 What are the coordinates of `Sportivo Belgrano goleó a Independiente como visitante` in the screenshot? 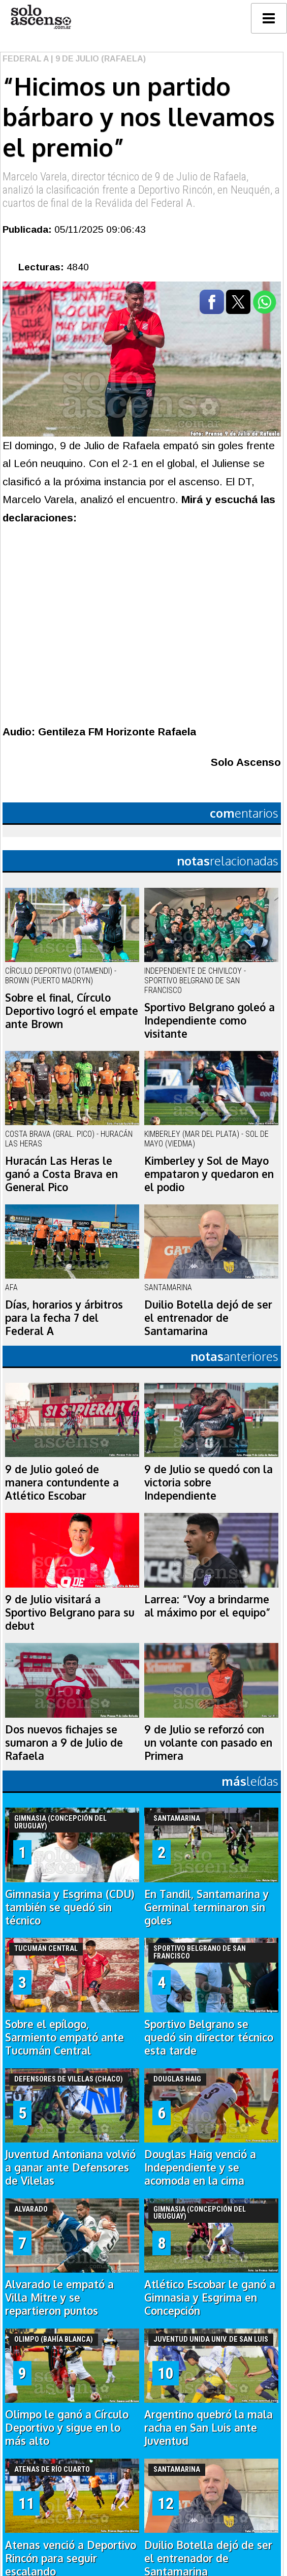 It's located at (209, 1020).